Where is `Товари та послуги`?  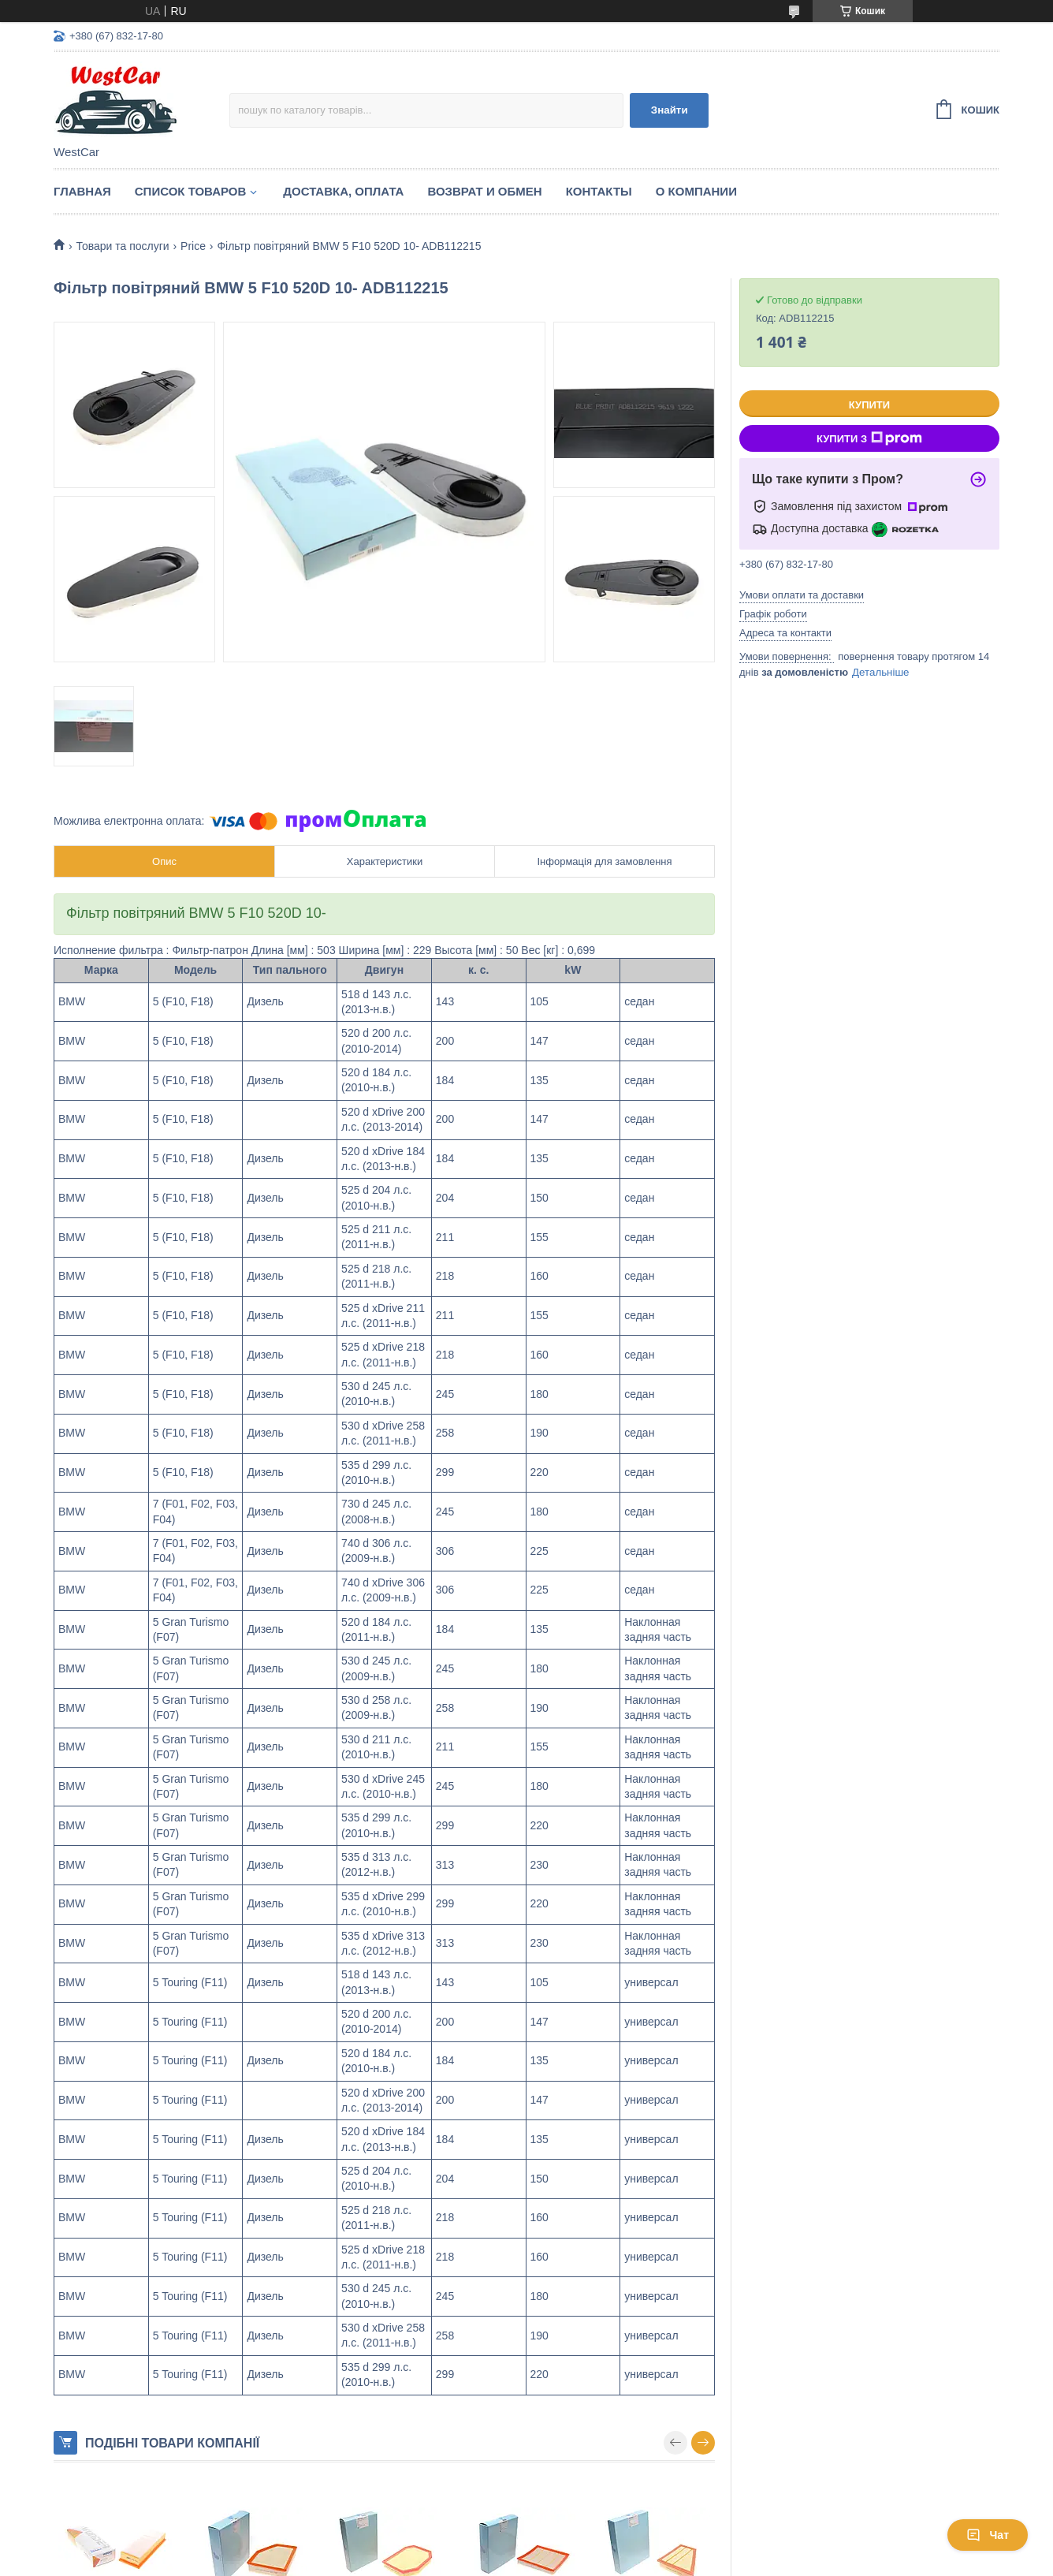 Товари та послуги is located at coordinates (122, 246).